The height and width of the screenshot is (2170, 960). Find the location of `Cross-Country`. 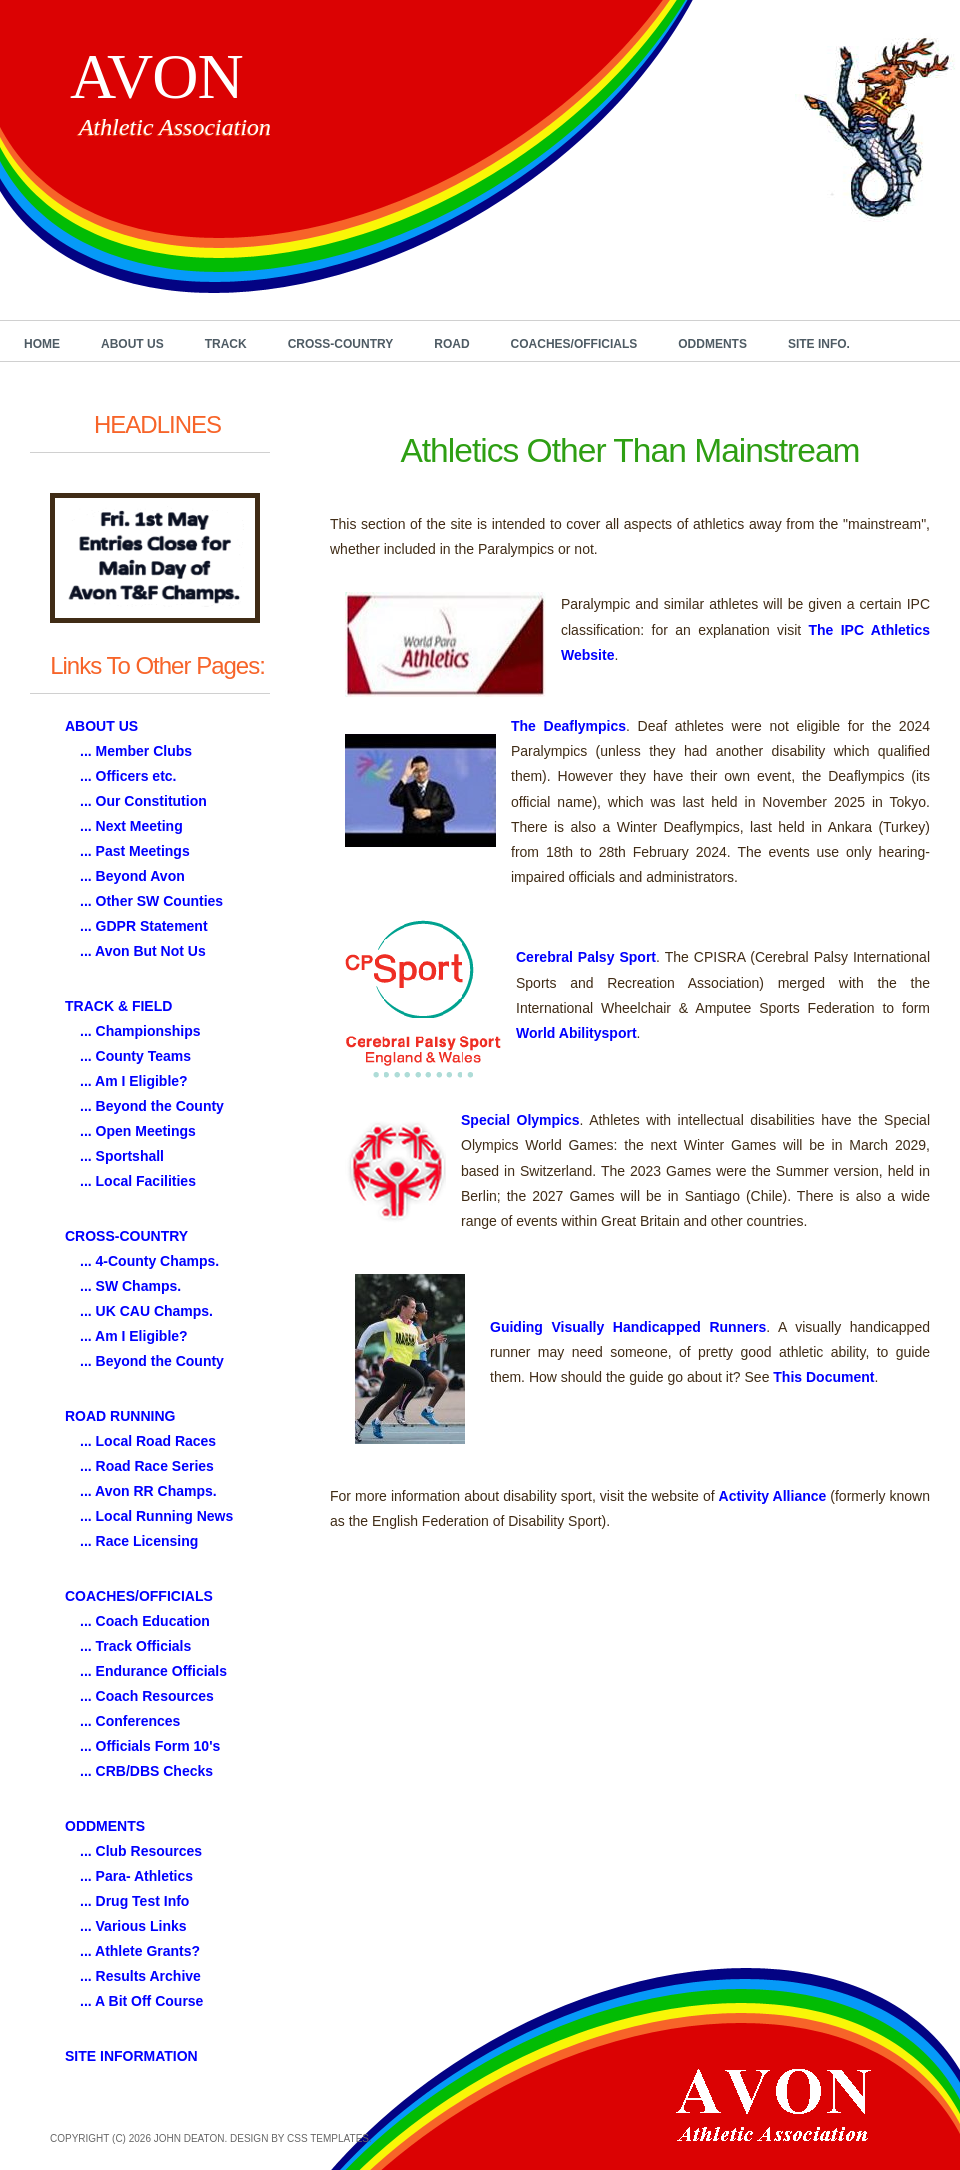

Cross-Country is located at coordinates (341, 344).